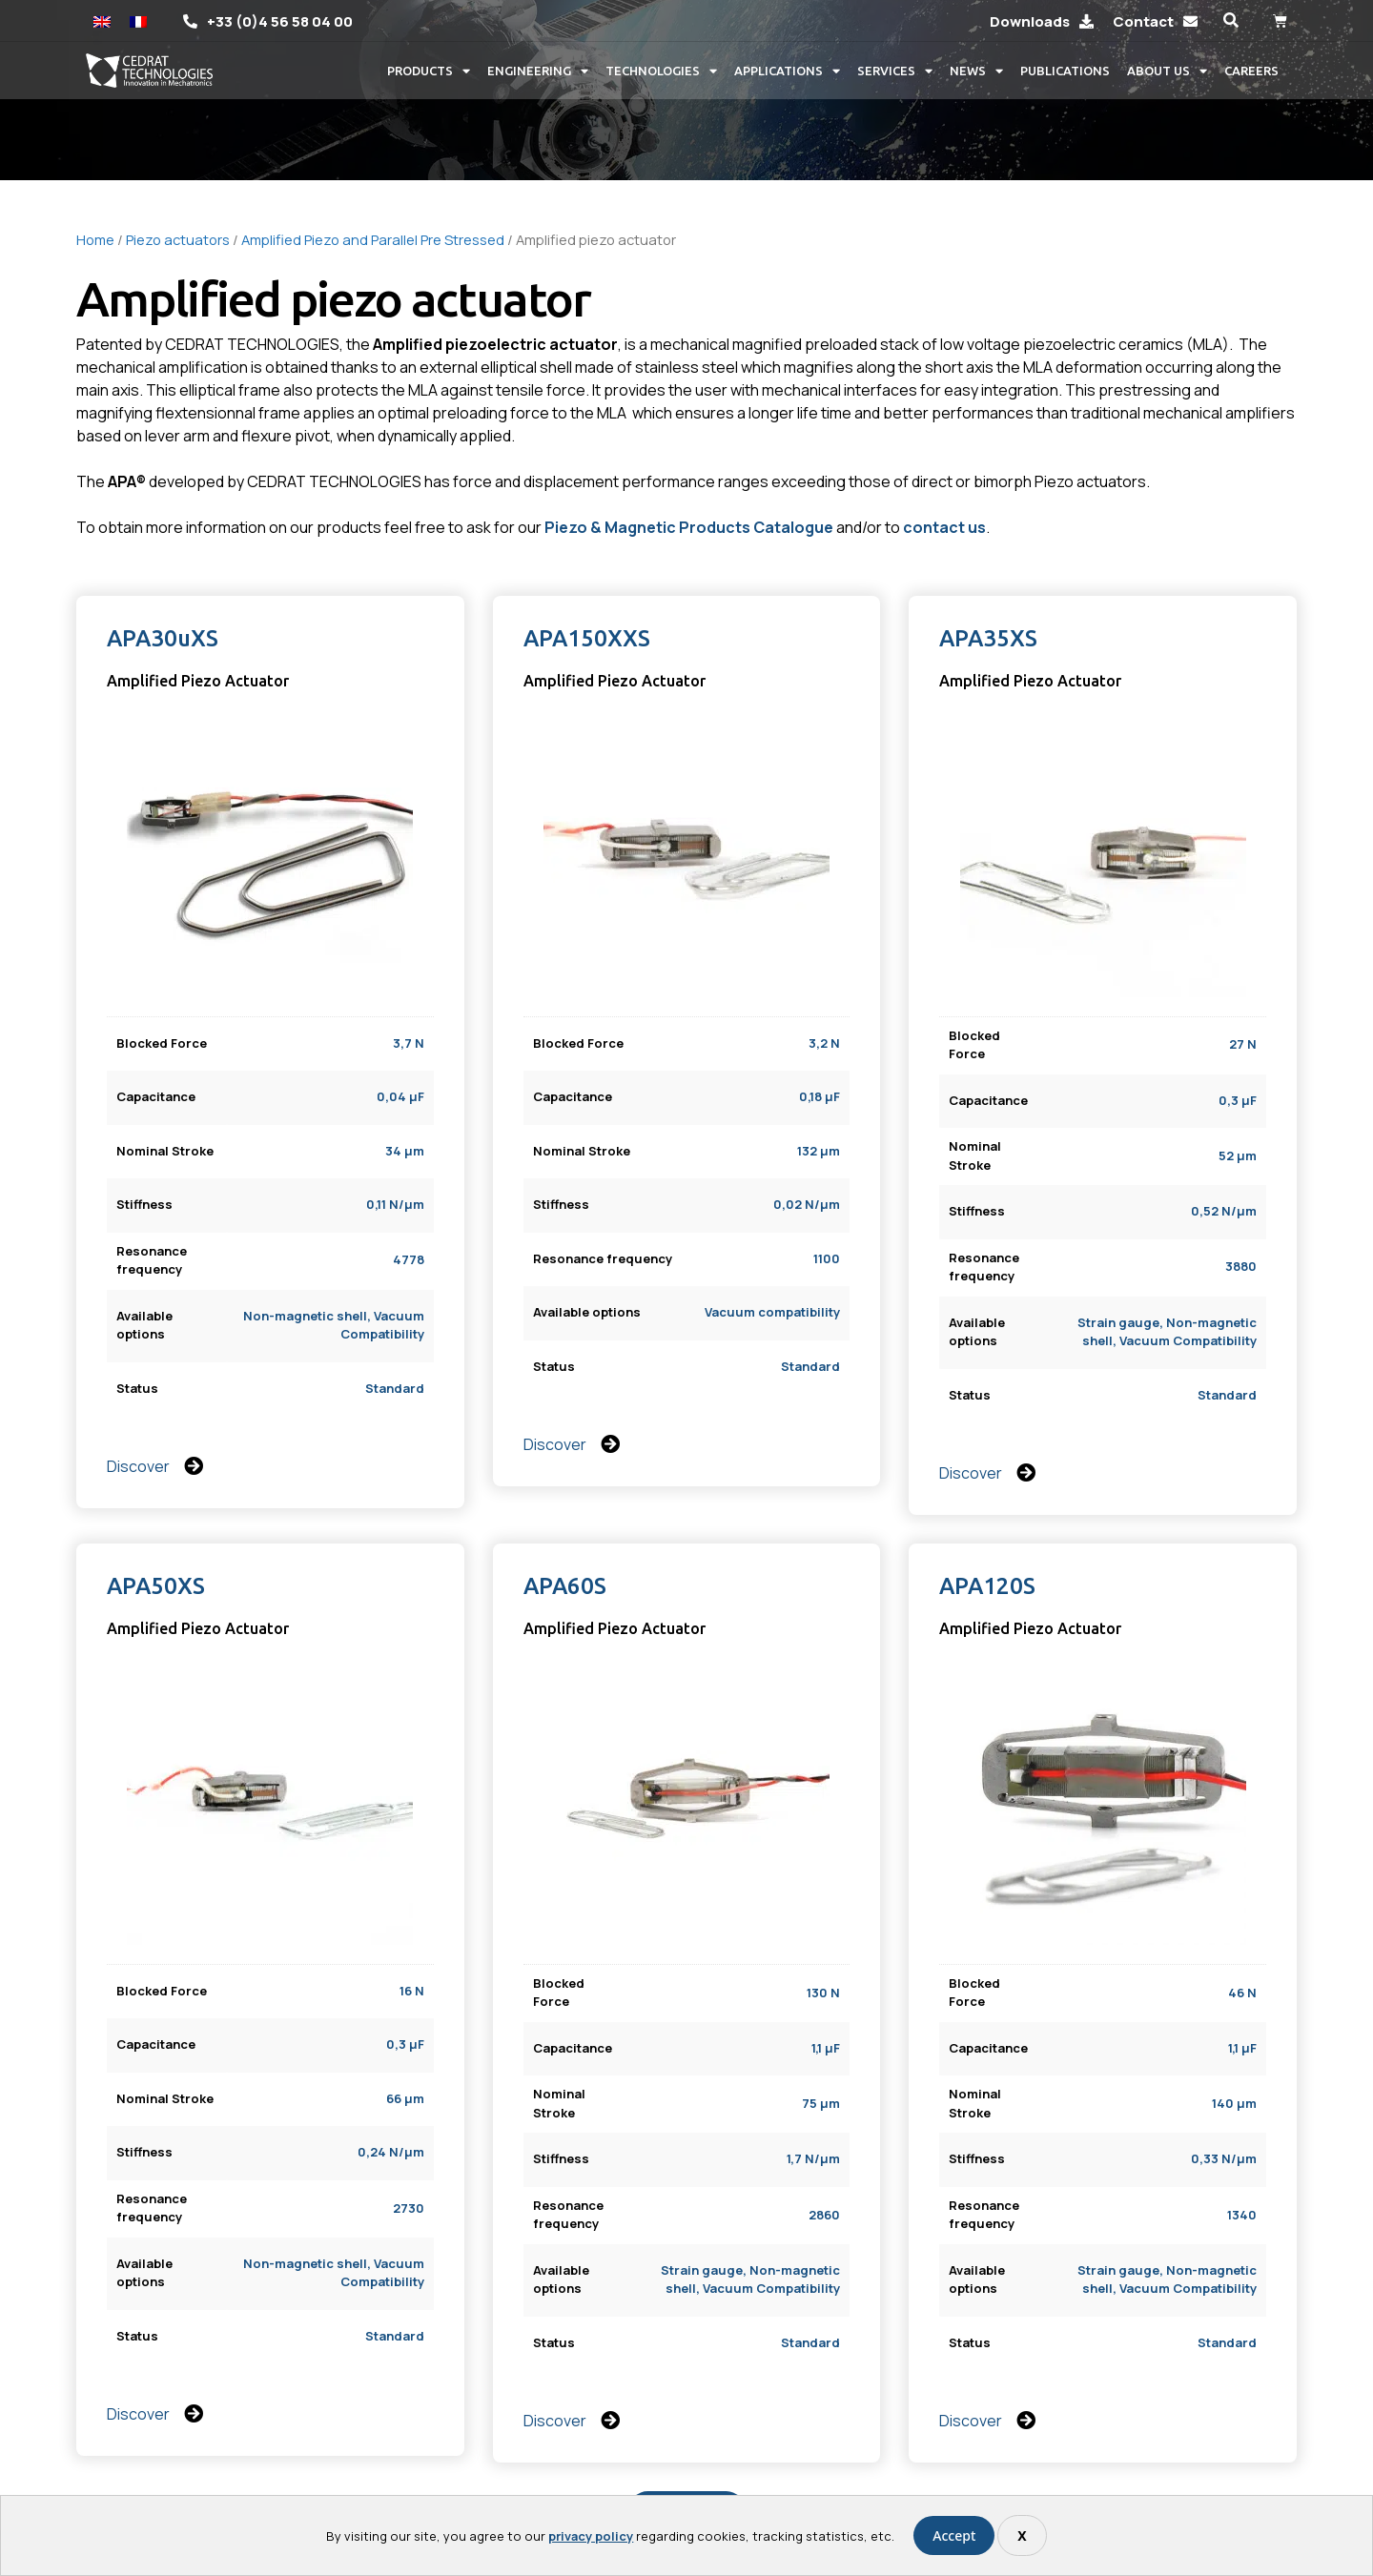  Describe the element at coordinates (787, 71) in the screenshot. I see `Applications` at that location.